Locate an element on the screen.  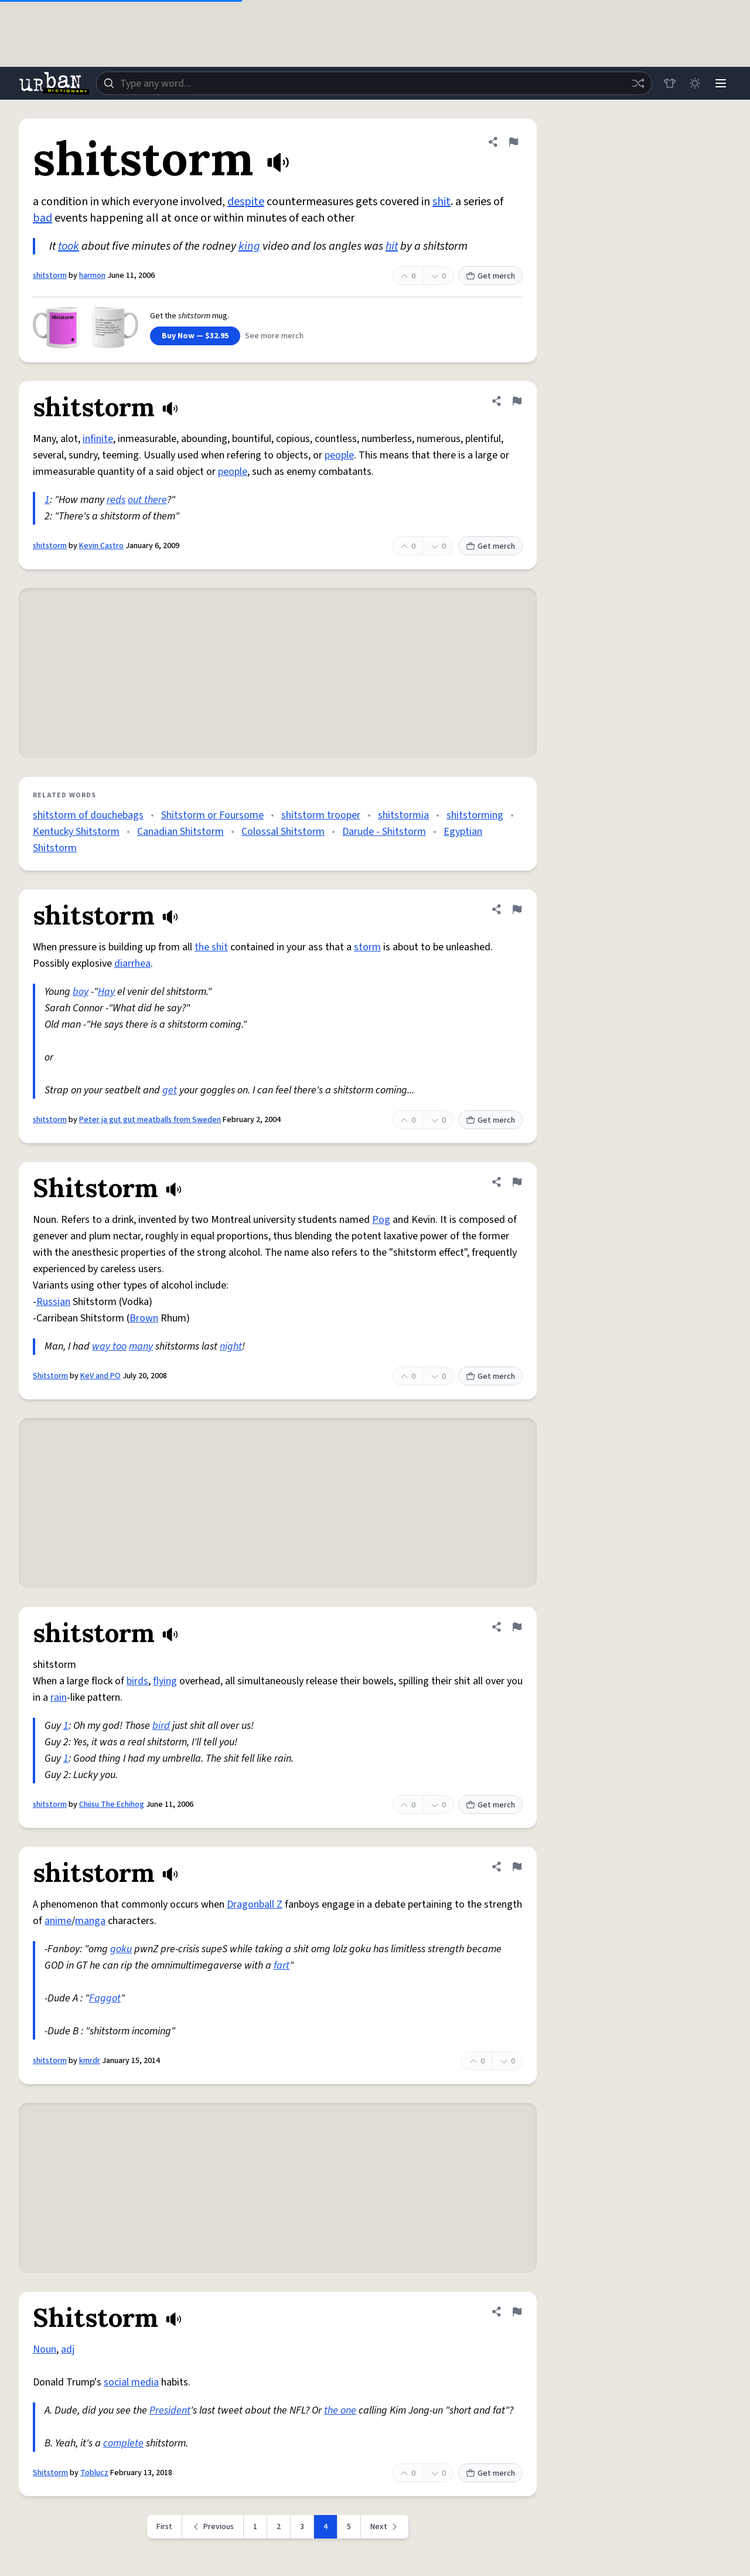
Kentucky Shitstorm is located at coordinates (76, 831).